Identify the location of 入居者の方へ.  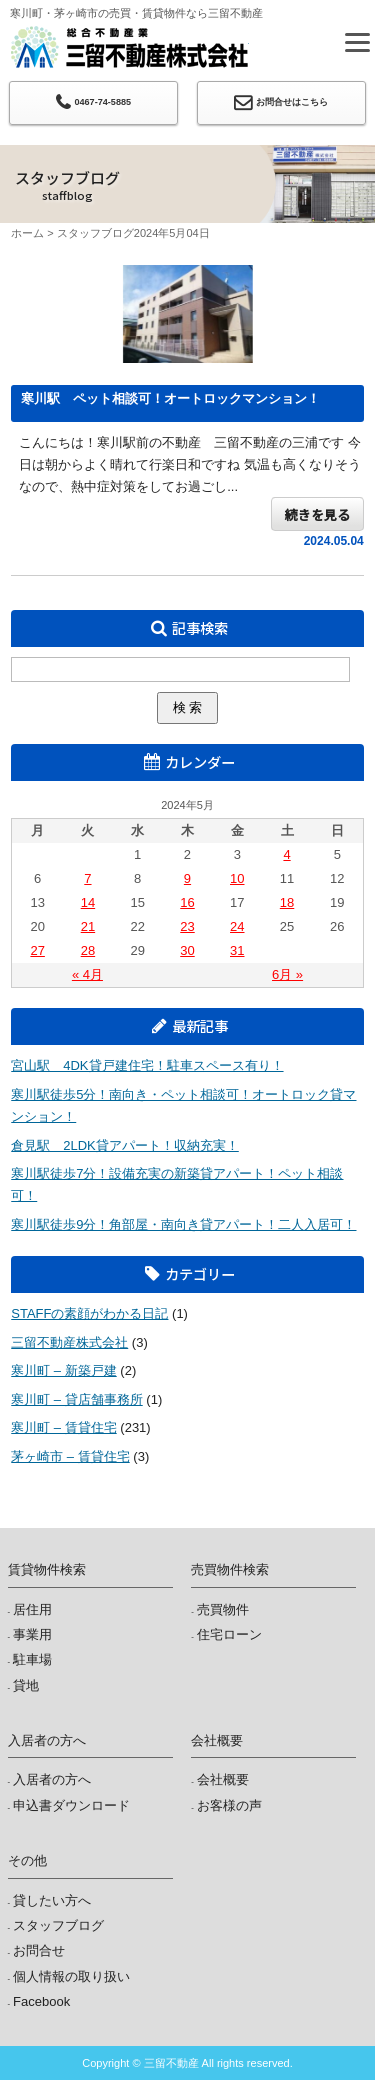
(52, 1779).